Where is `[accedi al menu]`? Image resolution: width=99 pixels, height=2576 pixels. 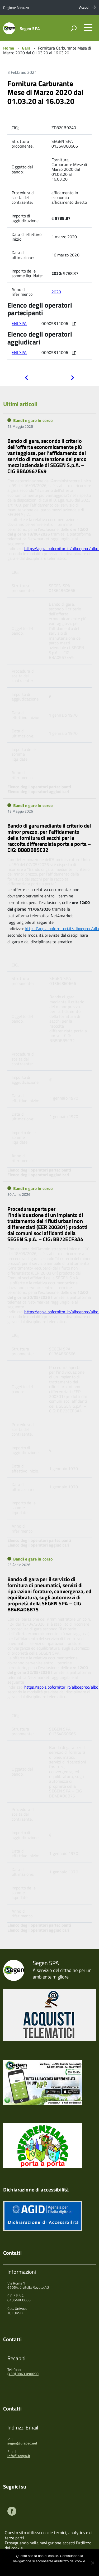 [accedi al menu] is located at coordinates (88, 27).